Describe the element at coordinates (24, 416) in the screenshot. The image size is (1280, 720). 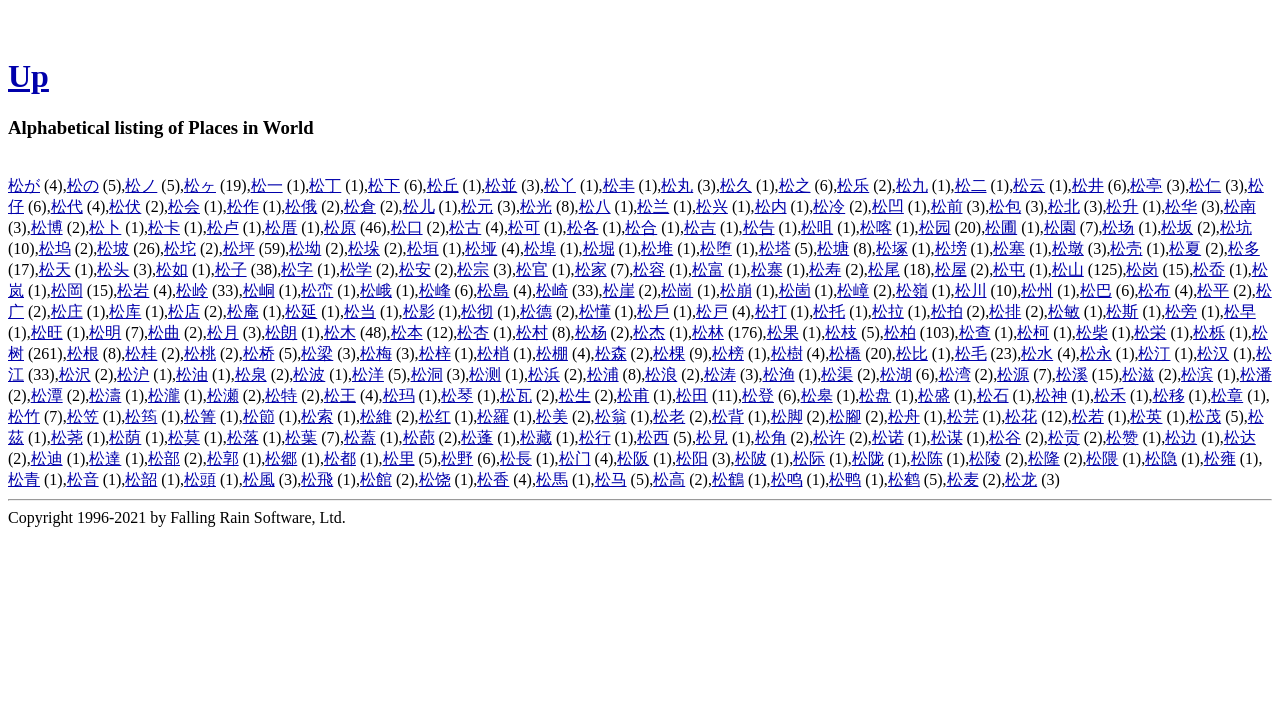
I see `松竹` at that location.